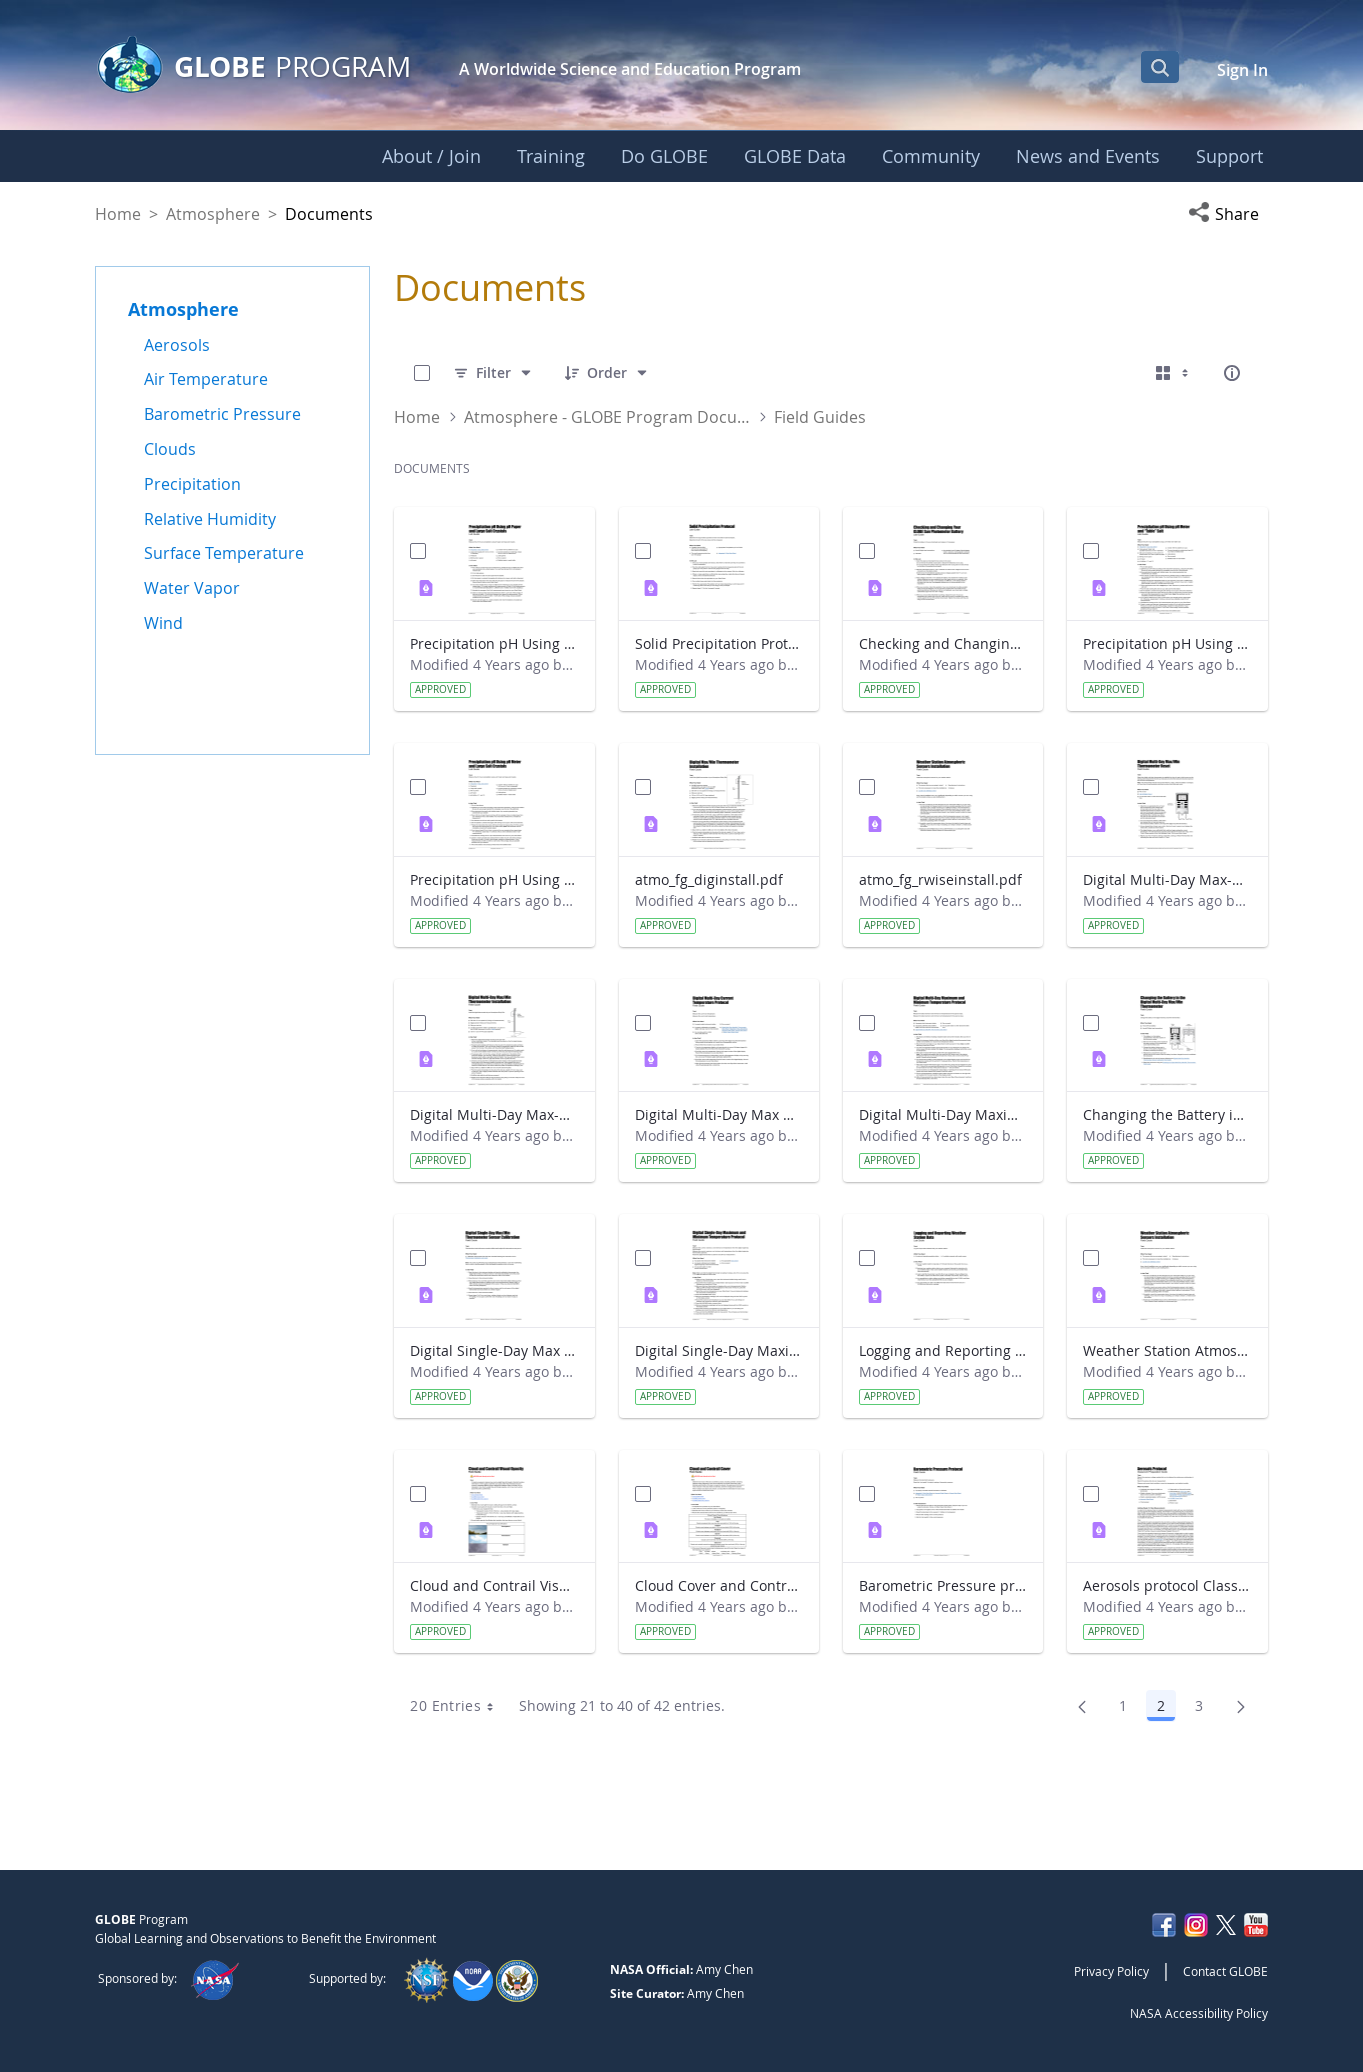  What do you see at coordinates (494, 643) in the screenshot?
I see `Precipitation pH Using pH Paper and Large Salt Crystals Lab Guide` at bounding box center [494, 643].